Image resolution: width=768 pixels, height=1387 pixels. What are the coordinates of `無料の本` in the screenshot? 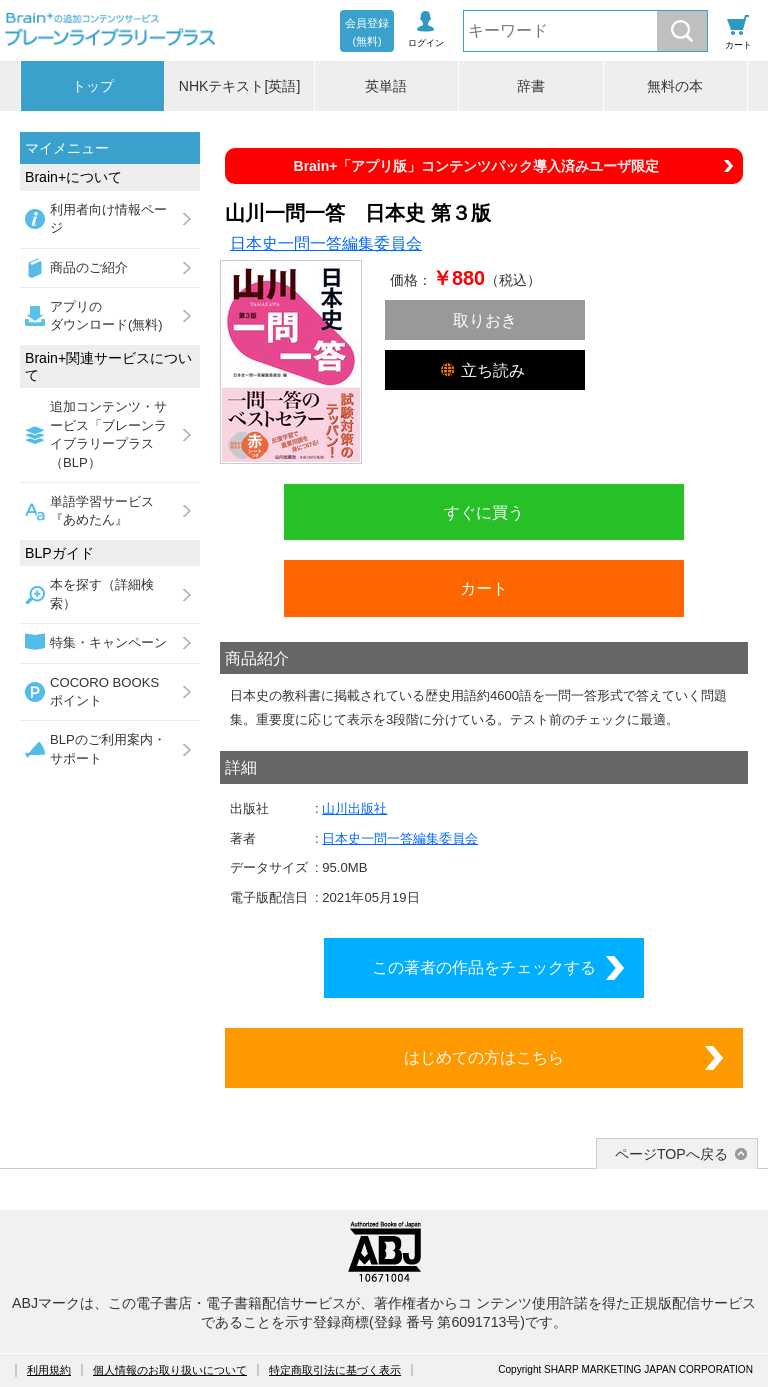 It's located at (675, 86).